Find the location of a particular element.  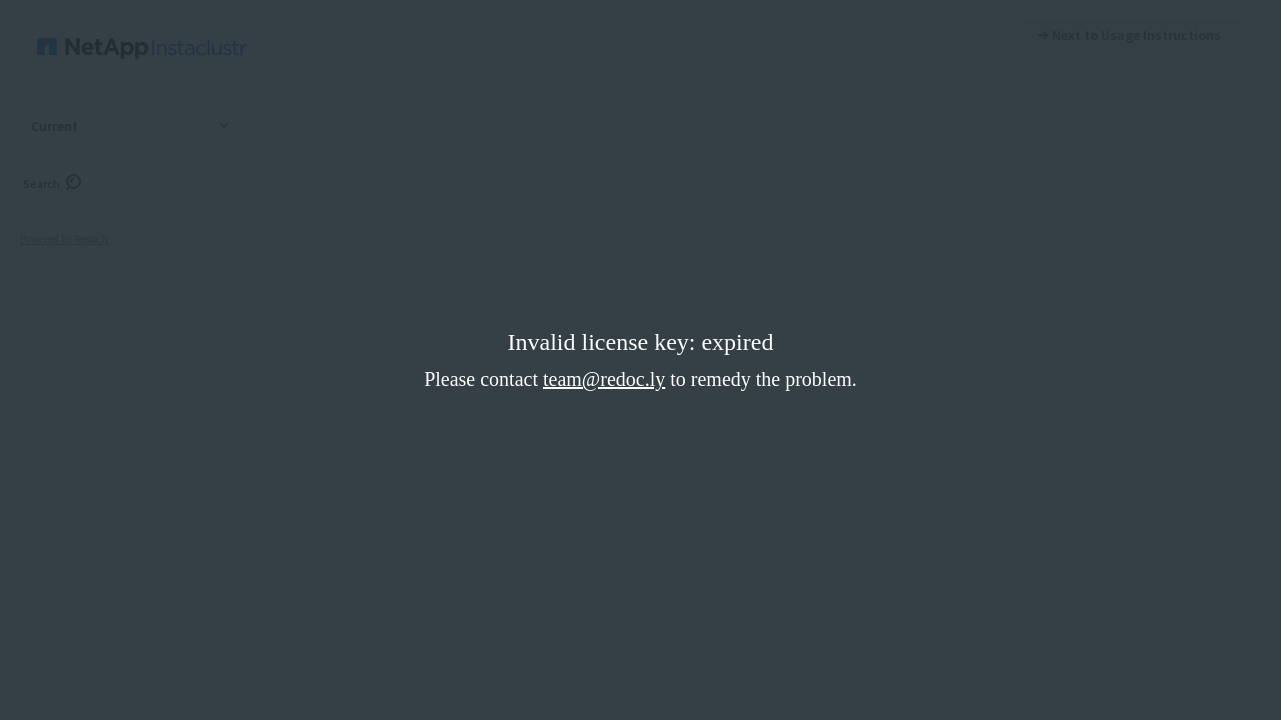

team@redoc.ly is located at coordinates (604, 379).